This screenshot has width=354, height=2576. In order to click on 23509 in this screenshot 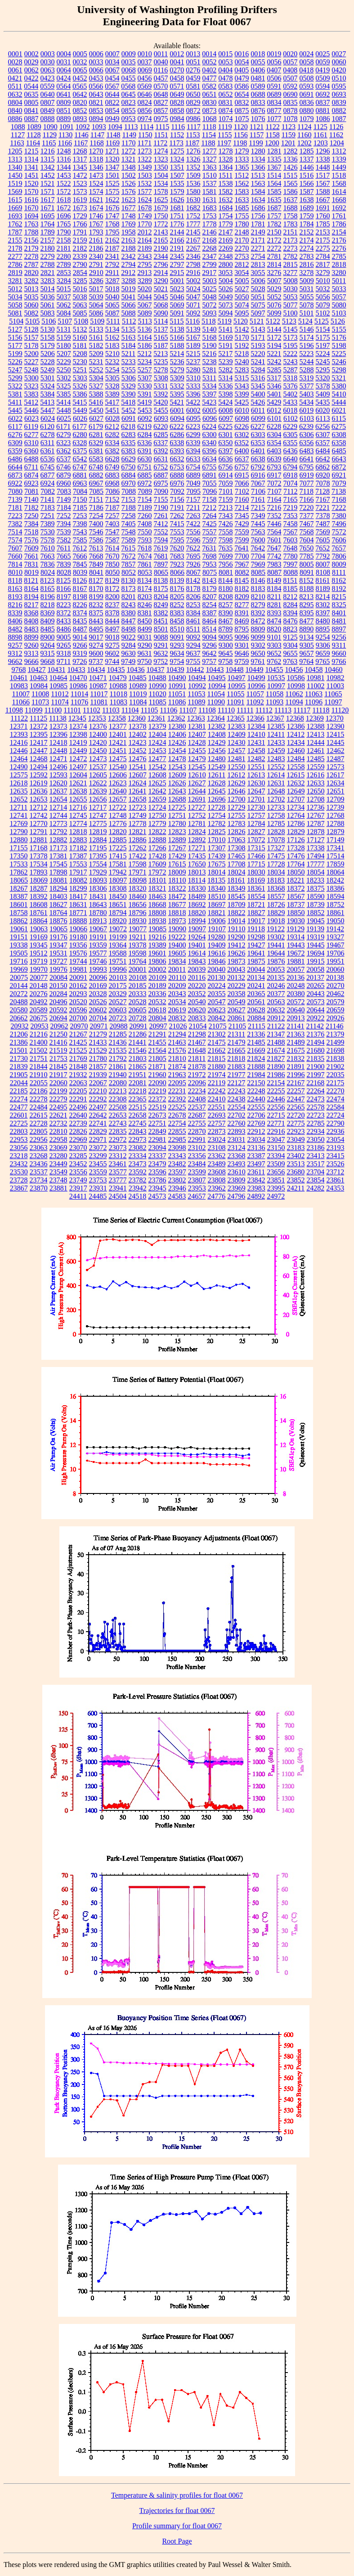, I will do `click(276, 1164)`.